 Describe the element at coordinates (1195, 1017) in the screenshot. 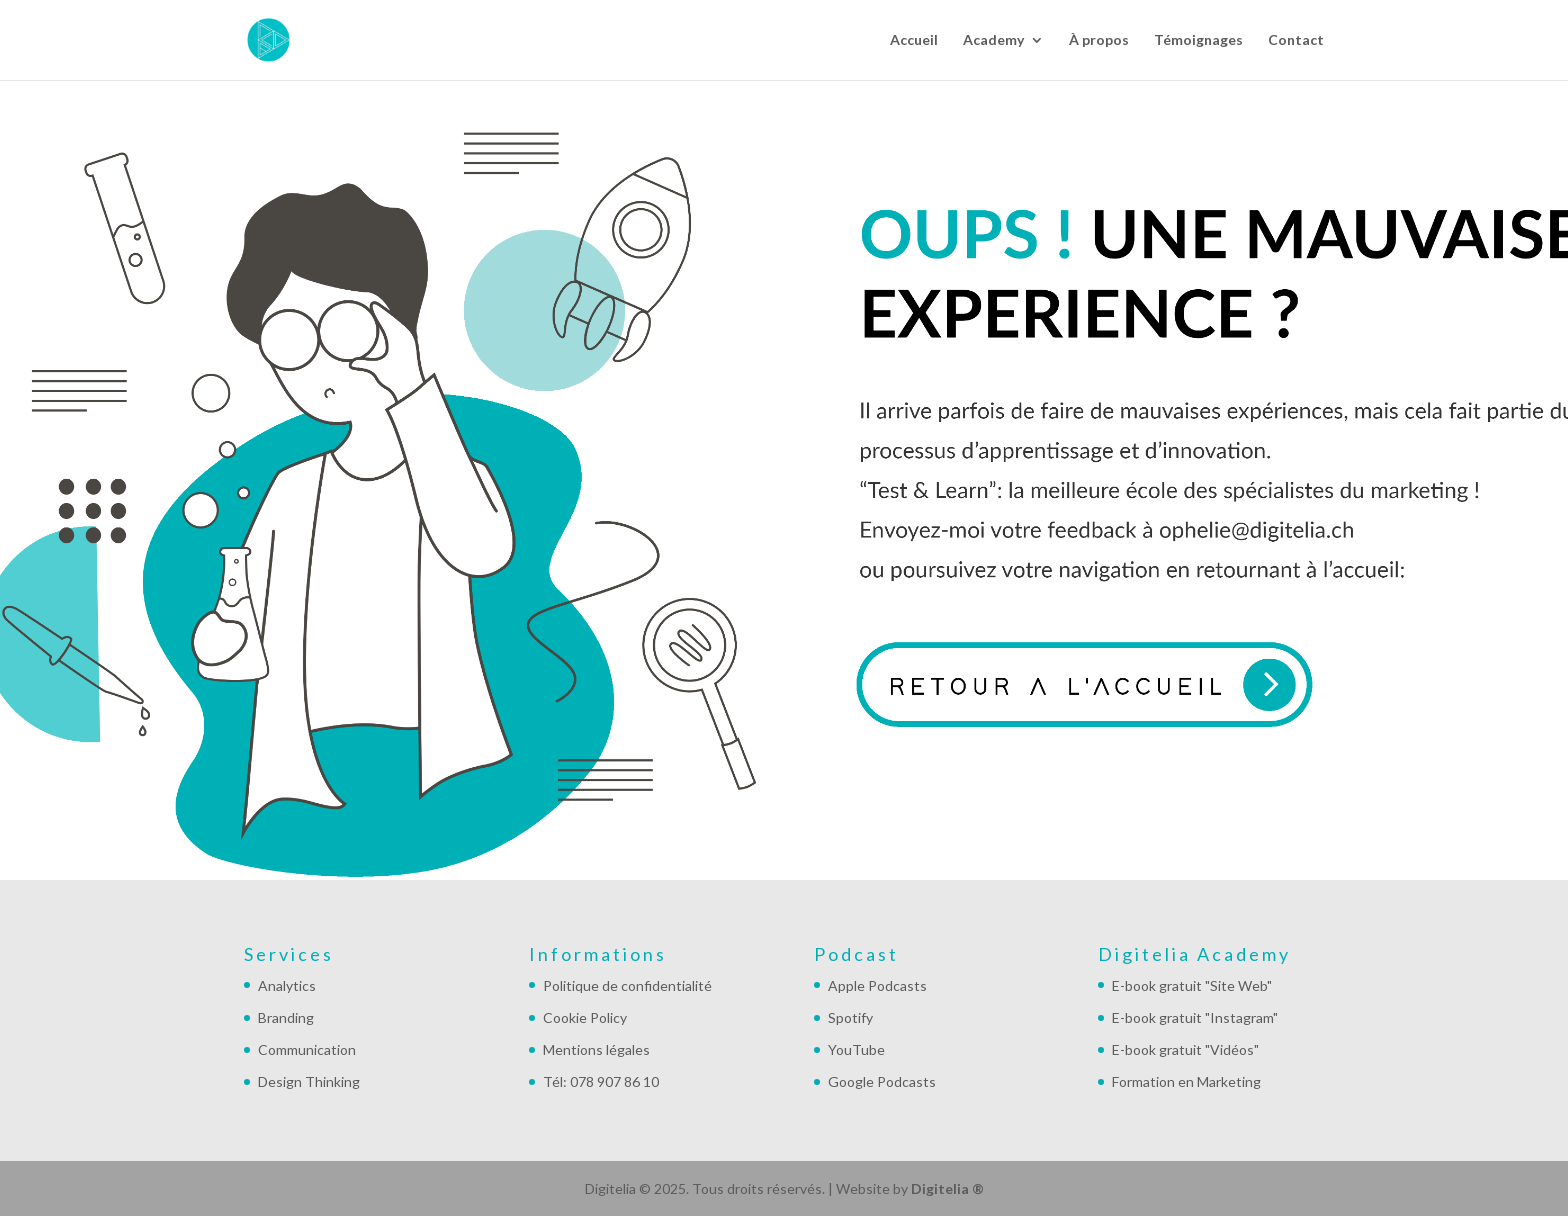

I see `E-book gratuit "Instagram"` at that location.